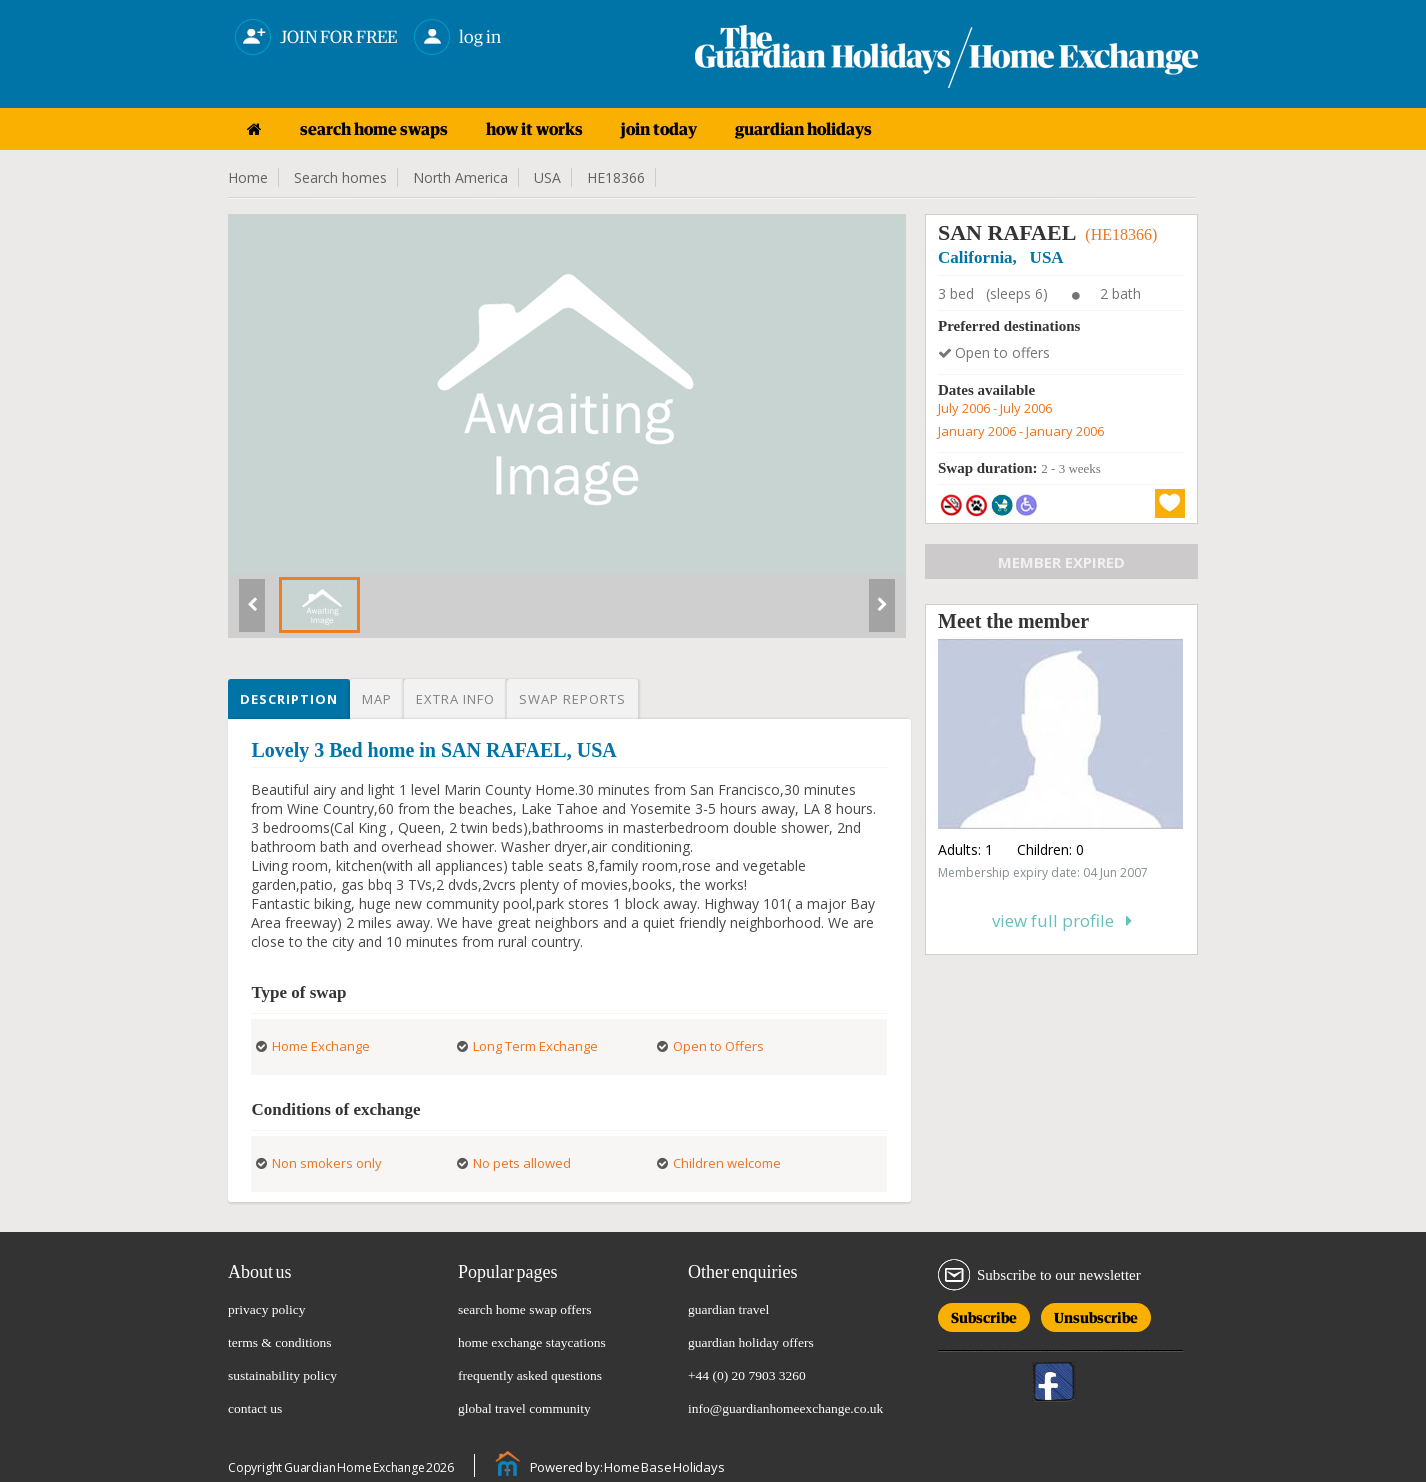 Image resolution: width=1426 pixels, height=1482 pixels. Describe the element at coordinates (460, 177) in the screenshot. I see `North America` at that location.